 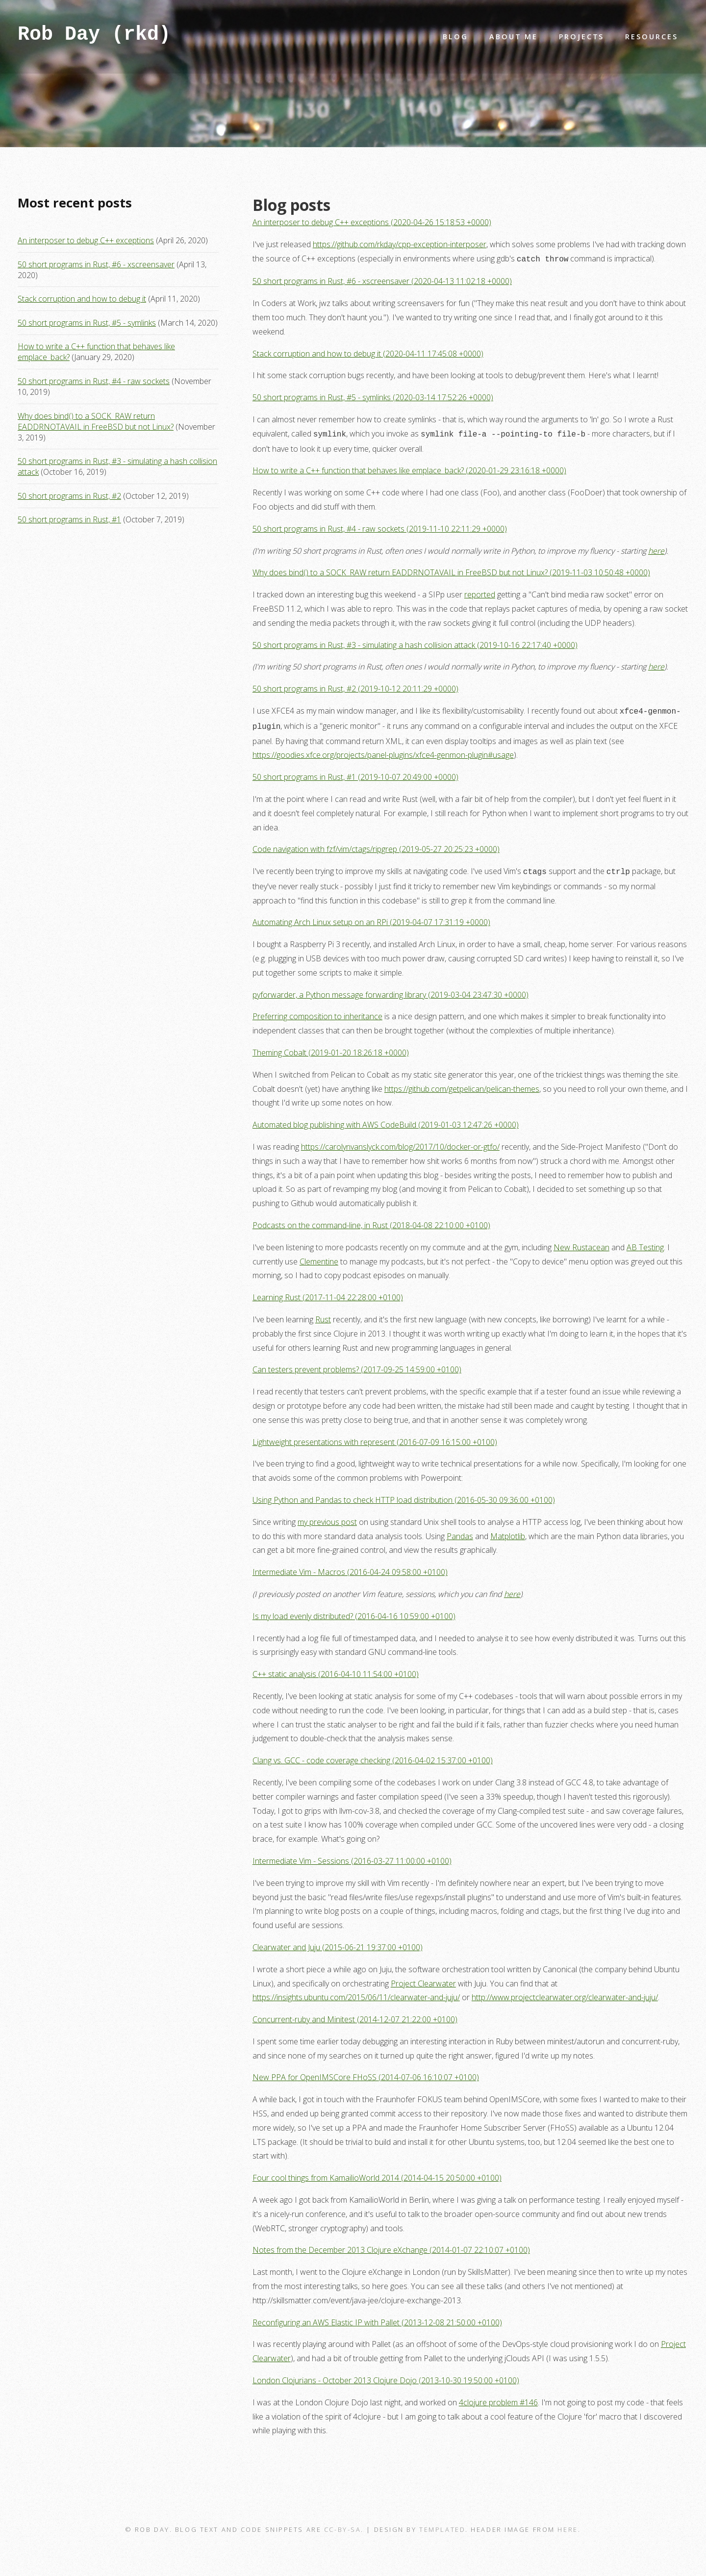 What do you see at coordinates (319, 1256) in the screenshot?
I see `Clementine` at bounding box center [319, 1256].